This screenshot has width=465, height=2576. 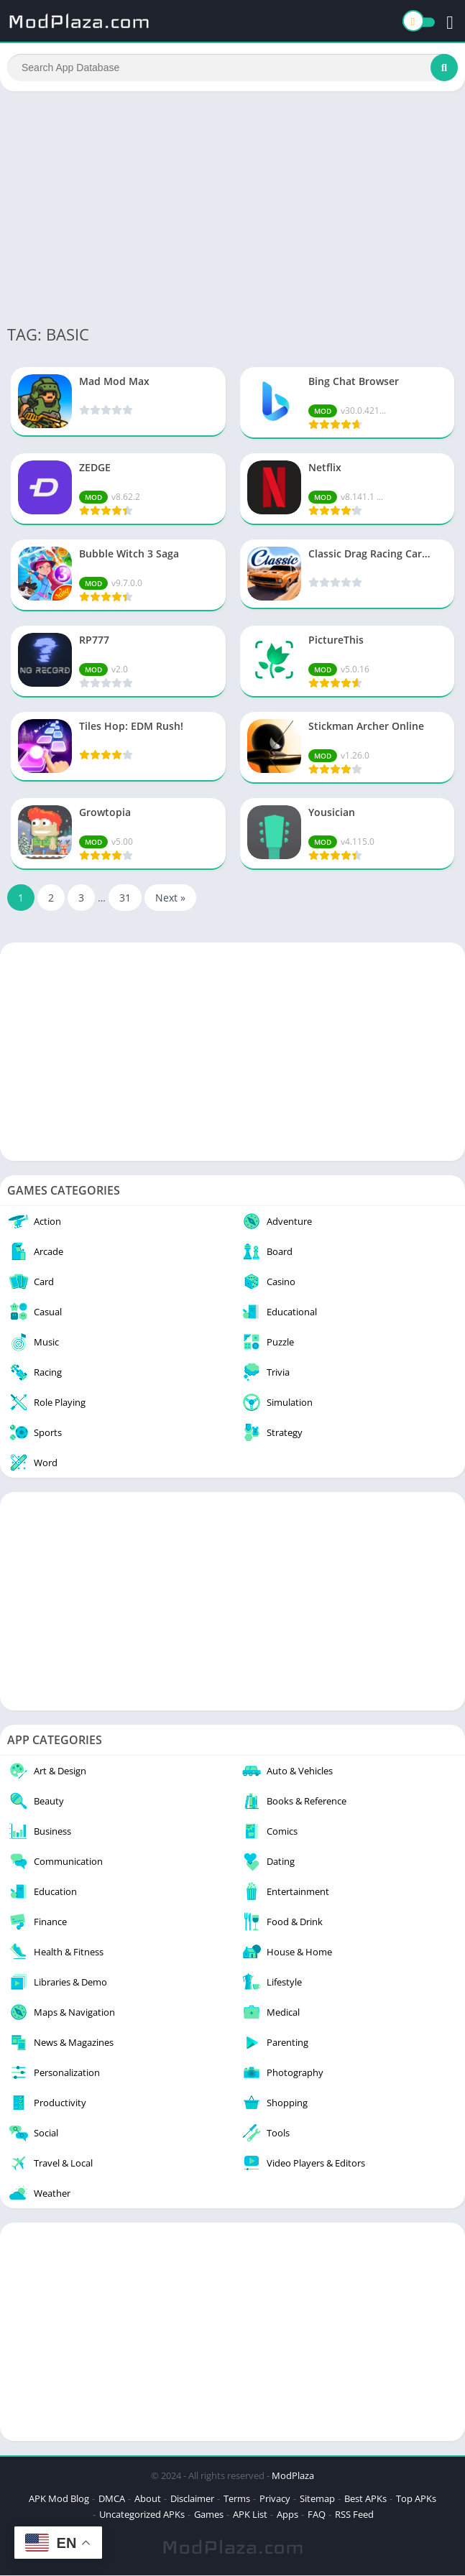 I want to click on Sitemap, so click(x=317, y=2499).